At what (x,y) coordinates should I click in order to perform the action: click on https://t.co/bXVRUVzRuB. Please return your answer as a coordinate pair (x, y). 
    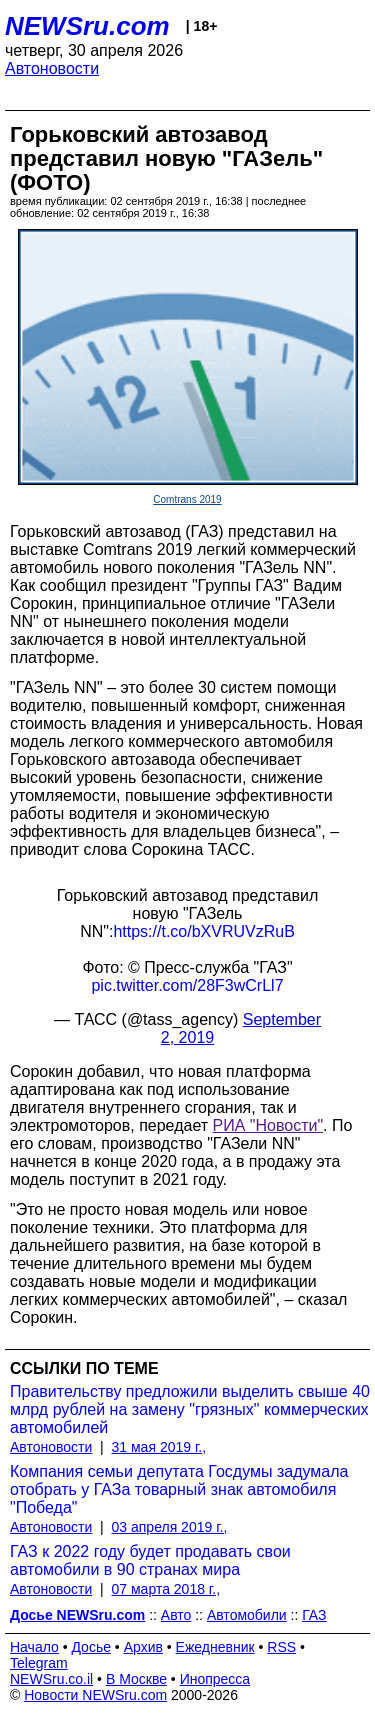
    Looking at the image, I should click on (203, 931).